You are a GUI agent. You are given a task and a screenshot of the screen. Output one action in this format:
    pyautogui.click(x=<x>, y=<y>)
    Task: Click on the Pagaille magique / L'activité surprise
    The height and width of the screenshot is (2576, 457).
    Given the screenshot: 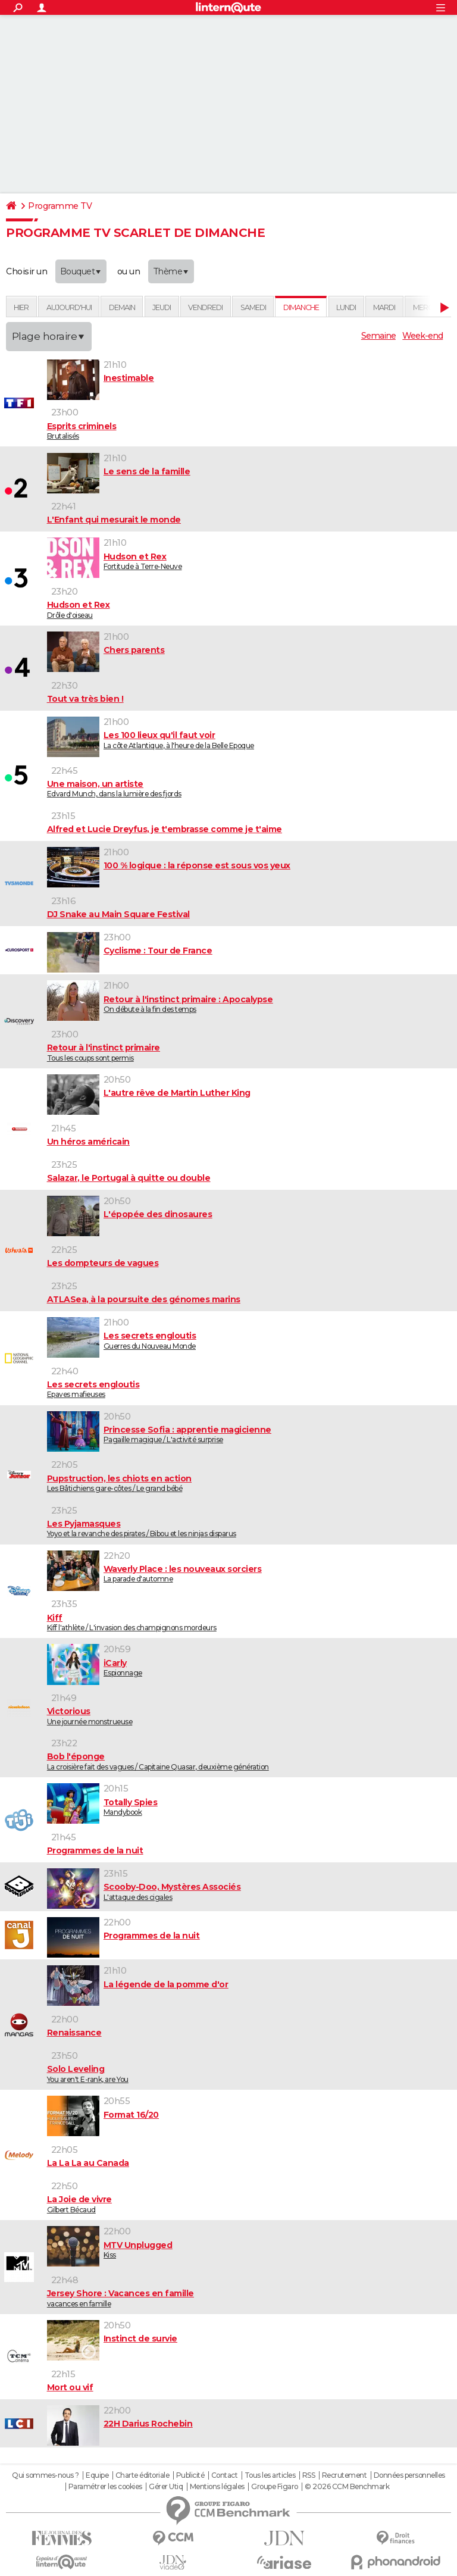 What is the action you would take?
    pyautogui.click(x=249, y=1434)
    